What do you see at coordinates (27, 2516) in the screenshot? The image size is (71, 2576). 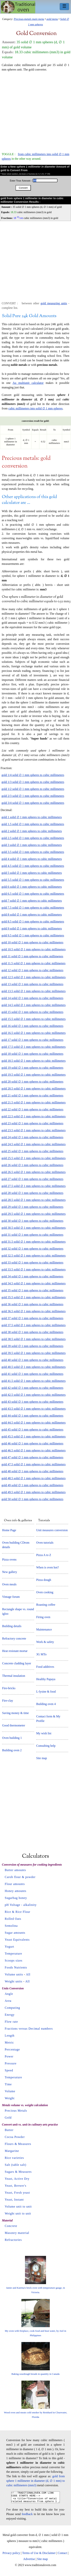 I see `feedback` at bounding box center [27, 2516].